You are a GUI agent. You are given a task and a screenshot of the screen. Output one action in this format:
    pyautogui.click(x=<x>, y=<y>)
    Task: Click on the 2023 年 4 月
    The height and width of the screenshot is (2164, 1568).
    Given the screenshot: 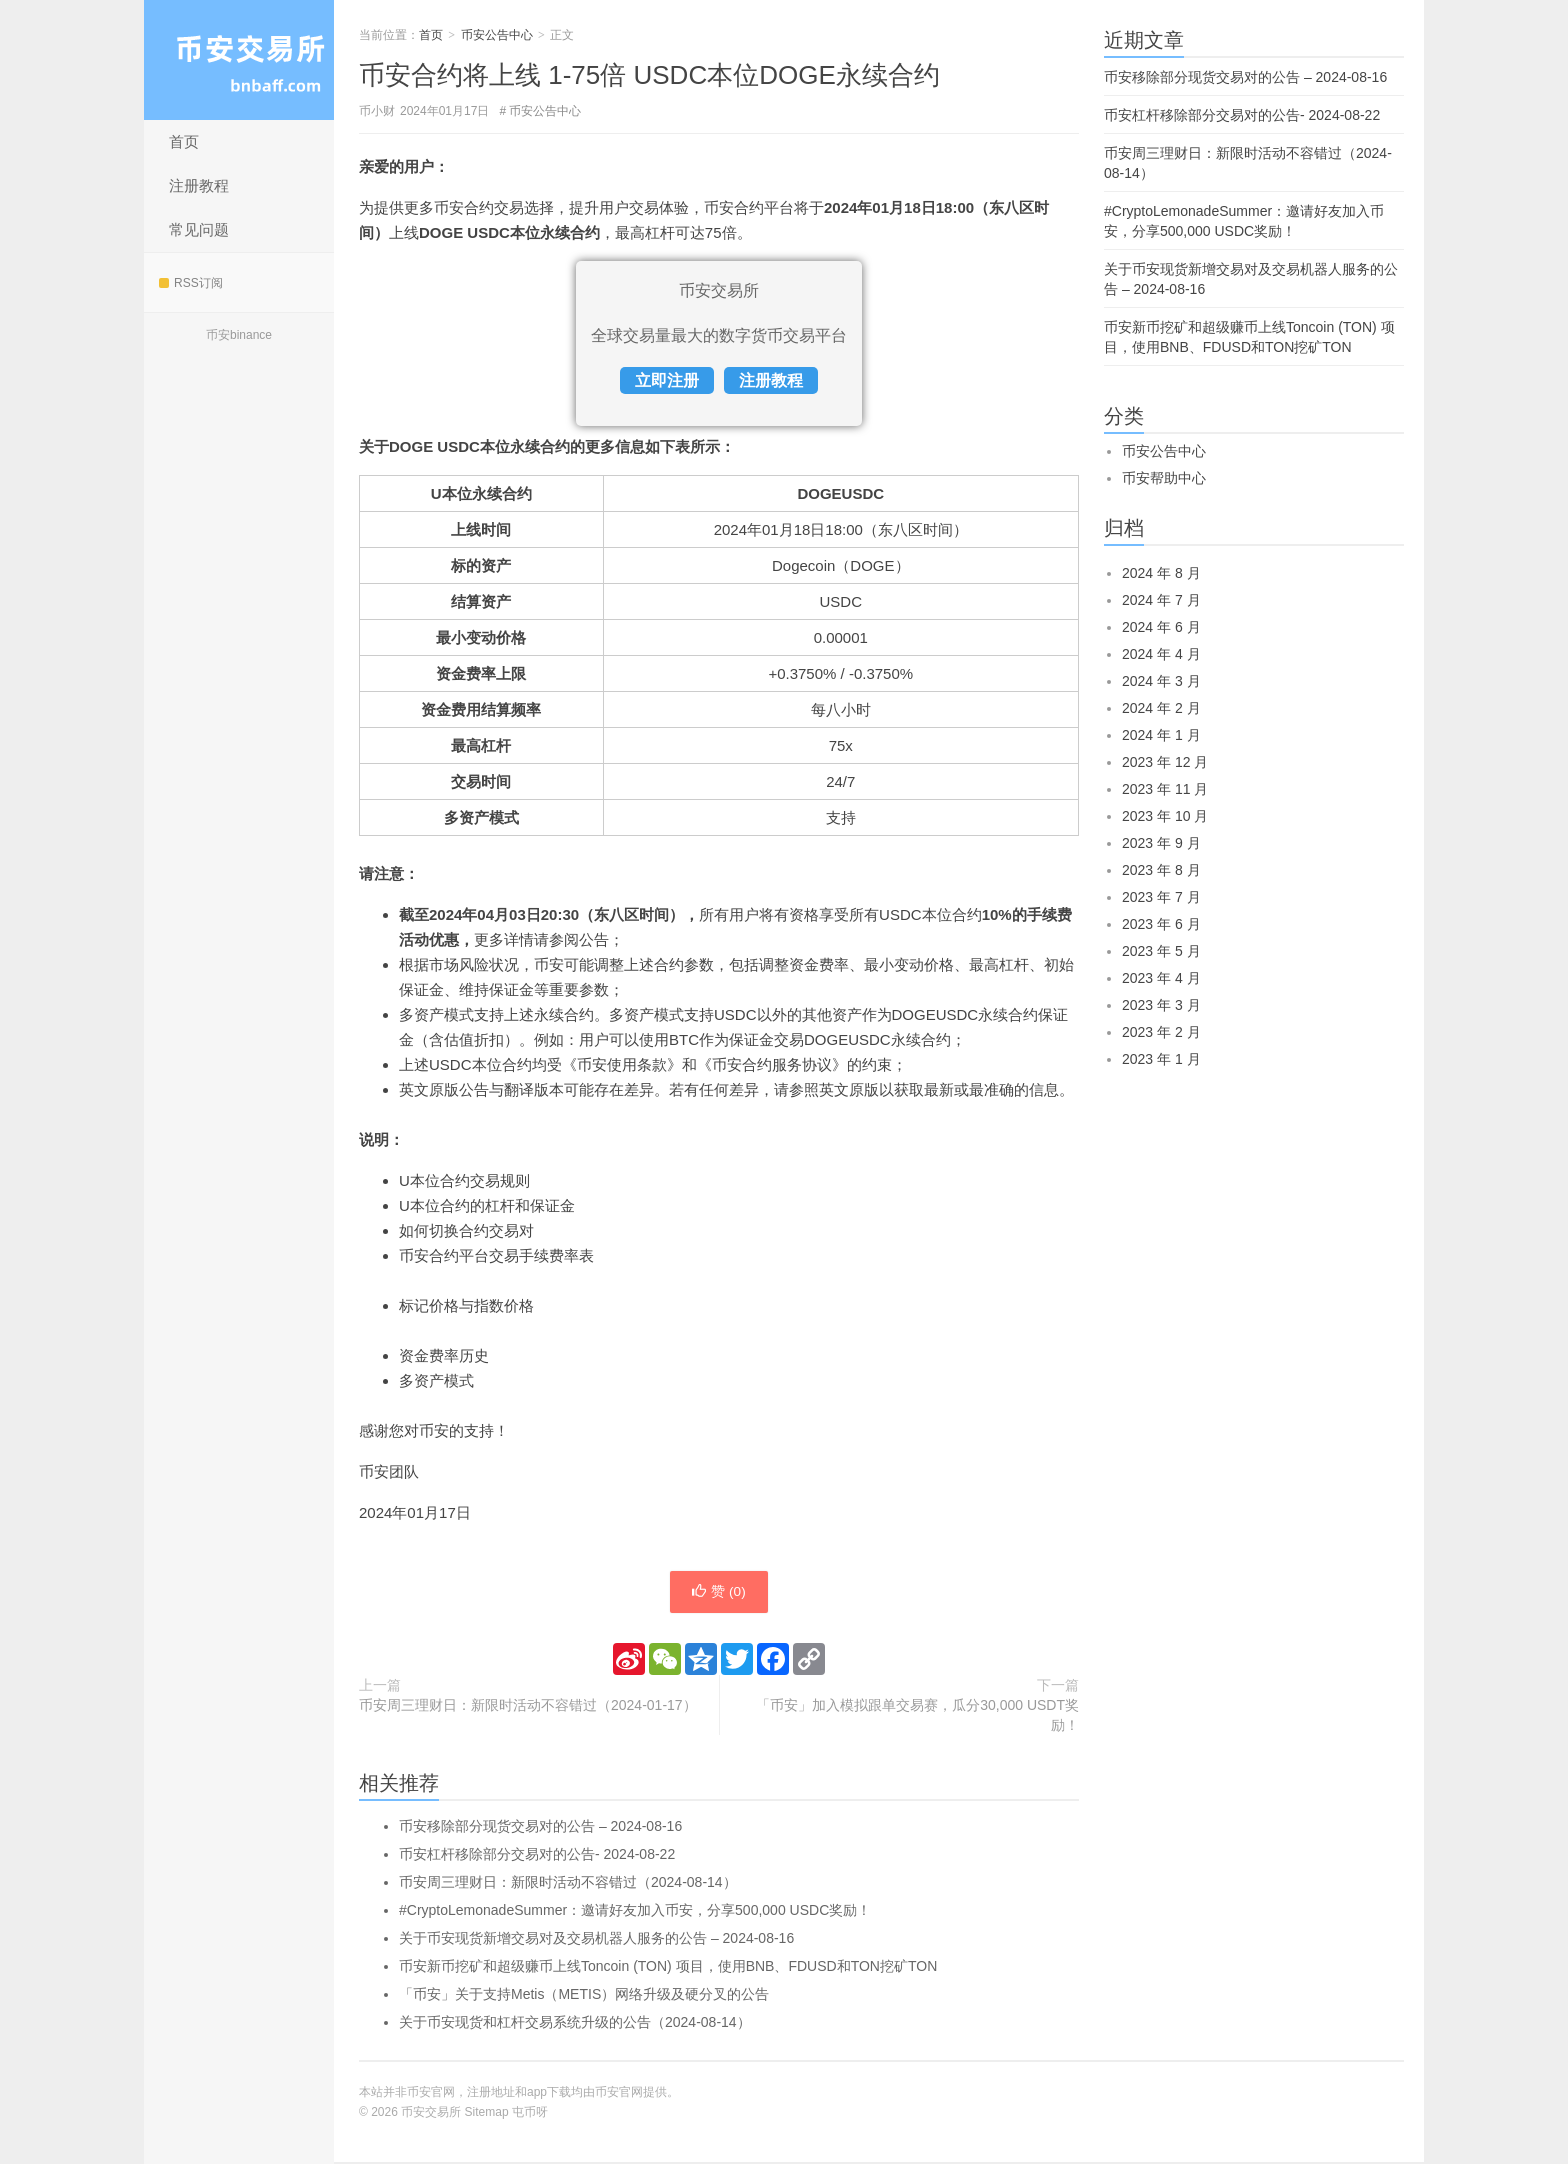 What is the action you would take?
    pyautogui.click(x=1161, y=978)
    